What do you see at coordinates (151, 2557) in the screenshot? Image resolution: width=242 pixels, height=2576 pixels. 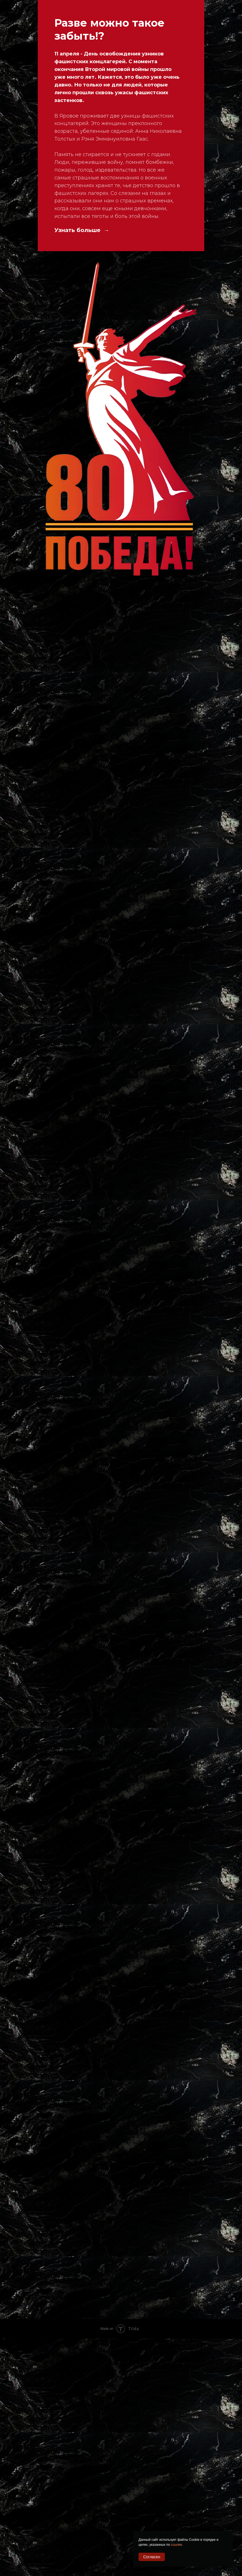 I see `Согласен` at bounding box center [151, 2557].